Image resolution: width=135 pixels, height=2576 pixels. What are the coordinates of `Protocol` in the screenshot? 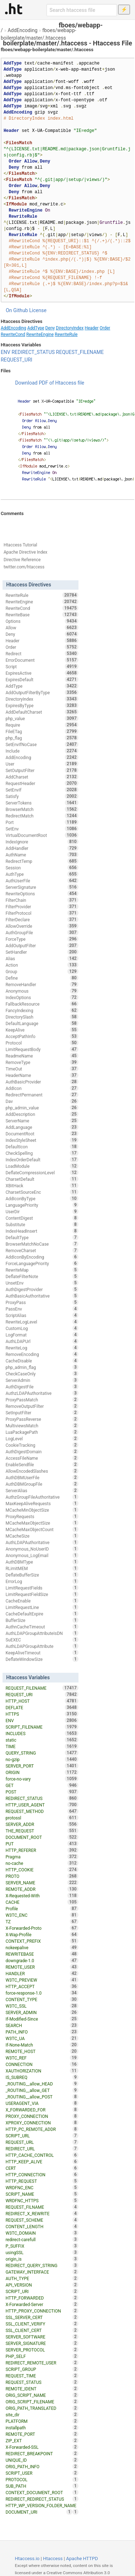 It's located at (41, 1043).